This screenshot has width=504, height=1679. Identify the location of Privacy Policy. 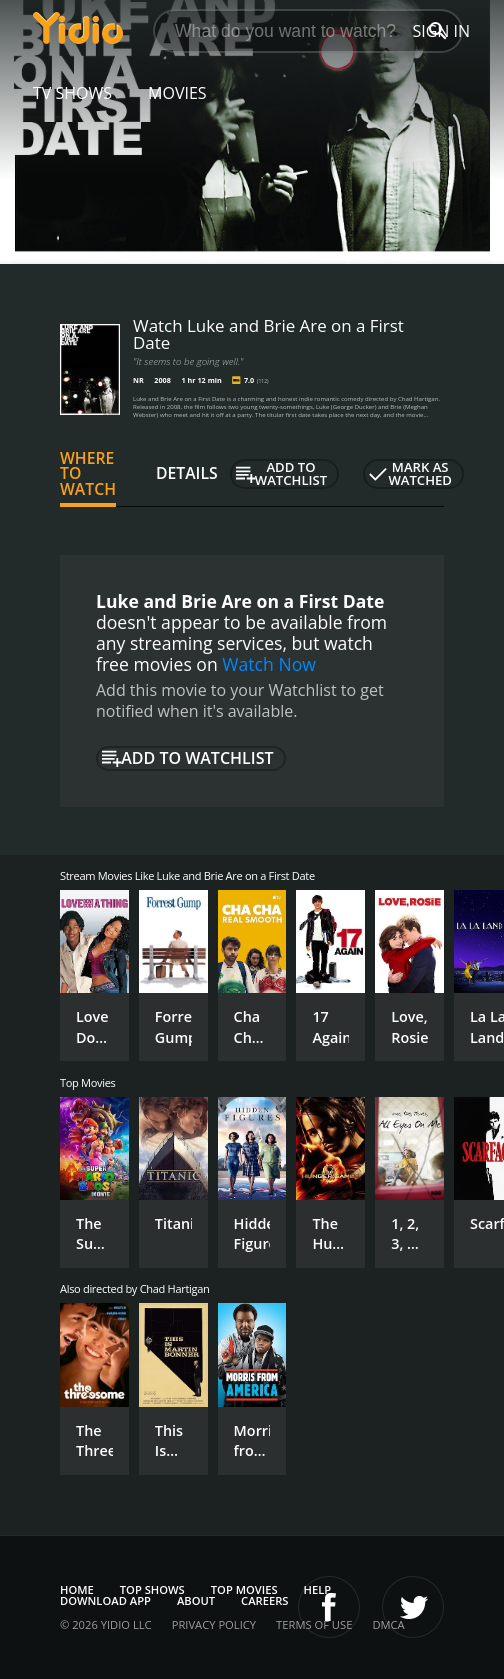
(214, 1624).